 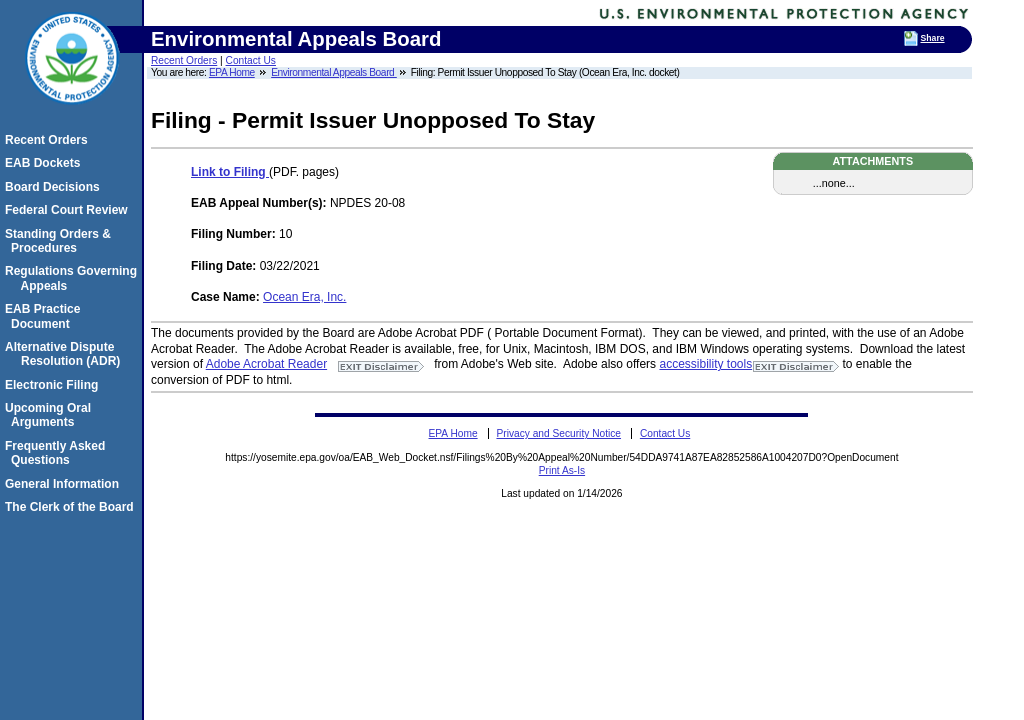 I want to click on Frequently Asked Questions, so click(x=58, y=453).